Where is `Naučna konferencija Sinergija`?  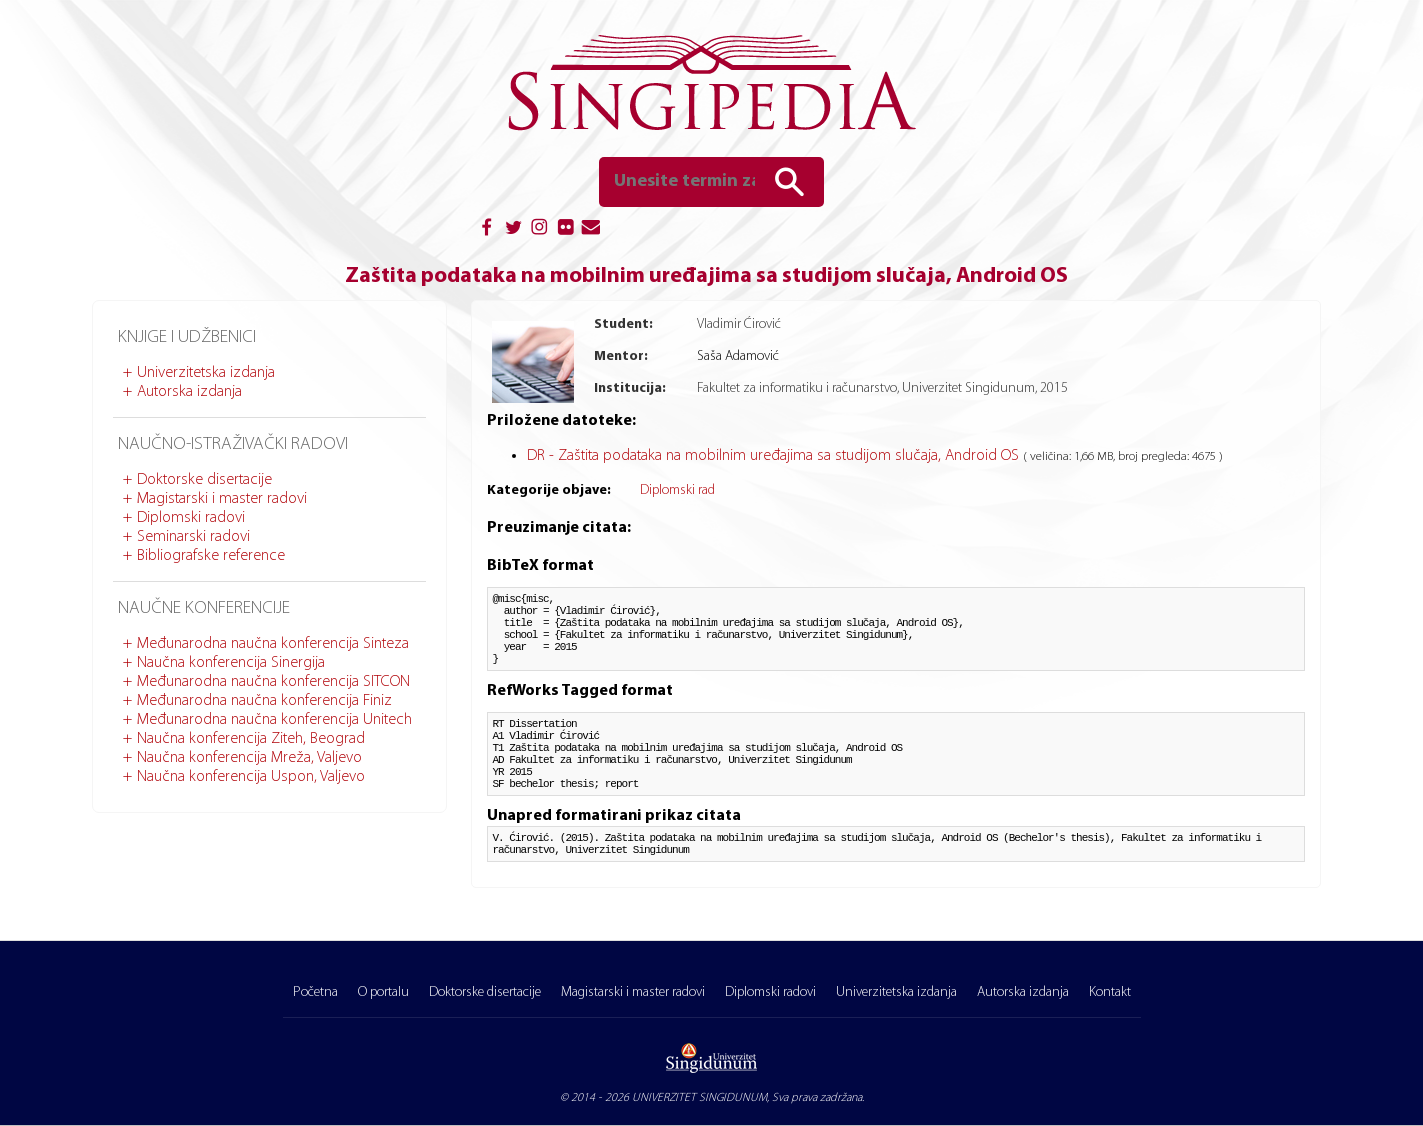 Naučna konferencija Sinergija is located at coordinates (231, 663).